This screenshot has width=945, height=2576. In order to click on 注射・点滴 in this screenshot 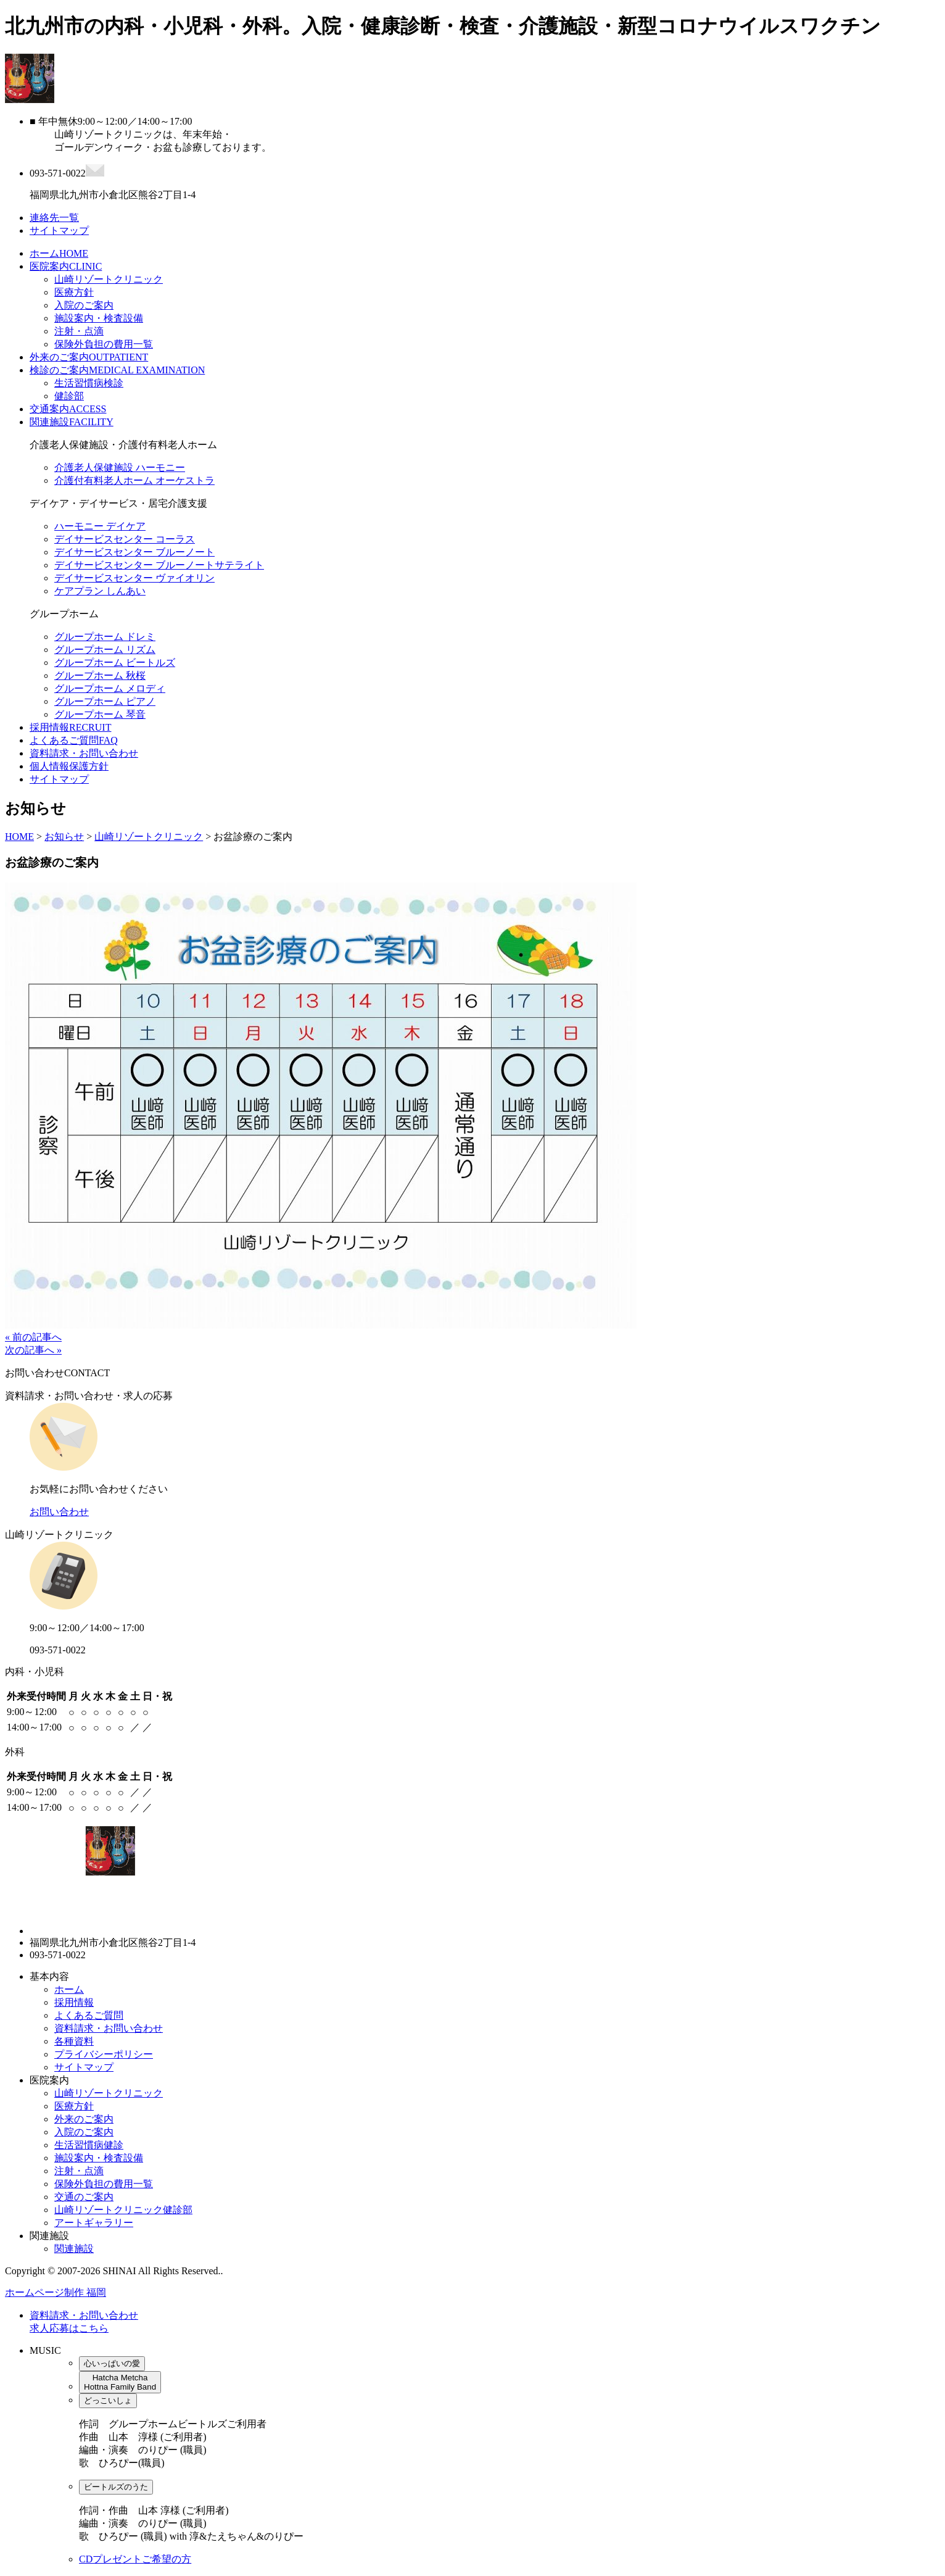, I will do `click(79, 331)`.